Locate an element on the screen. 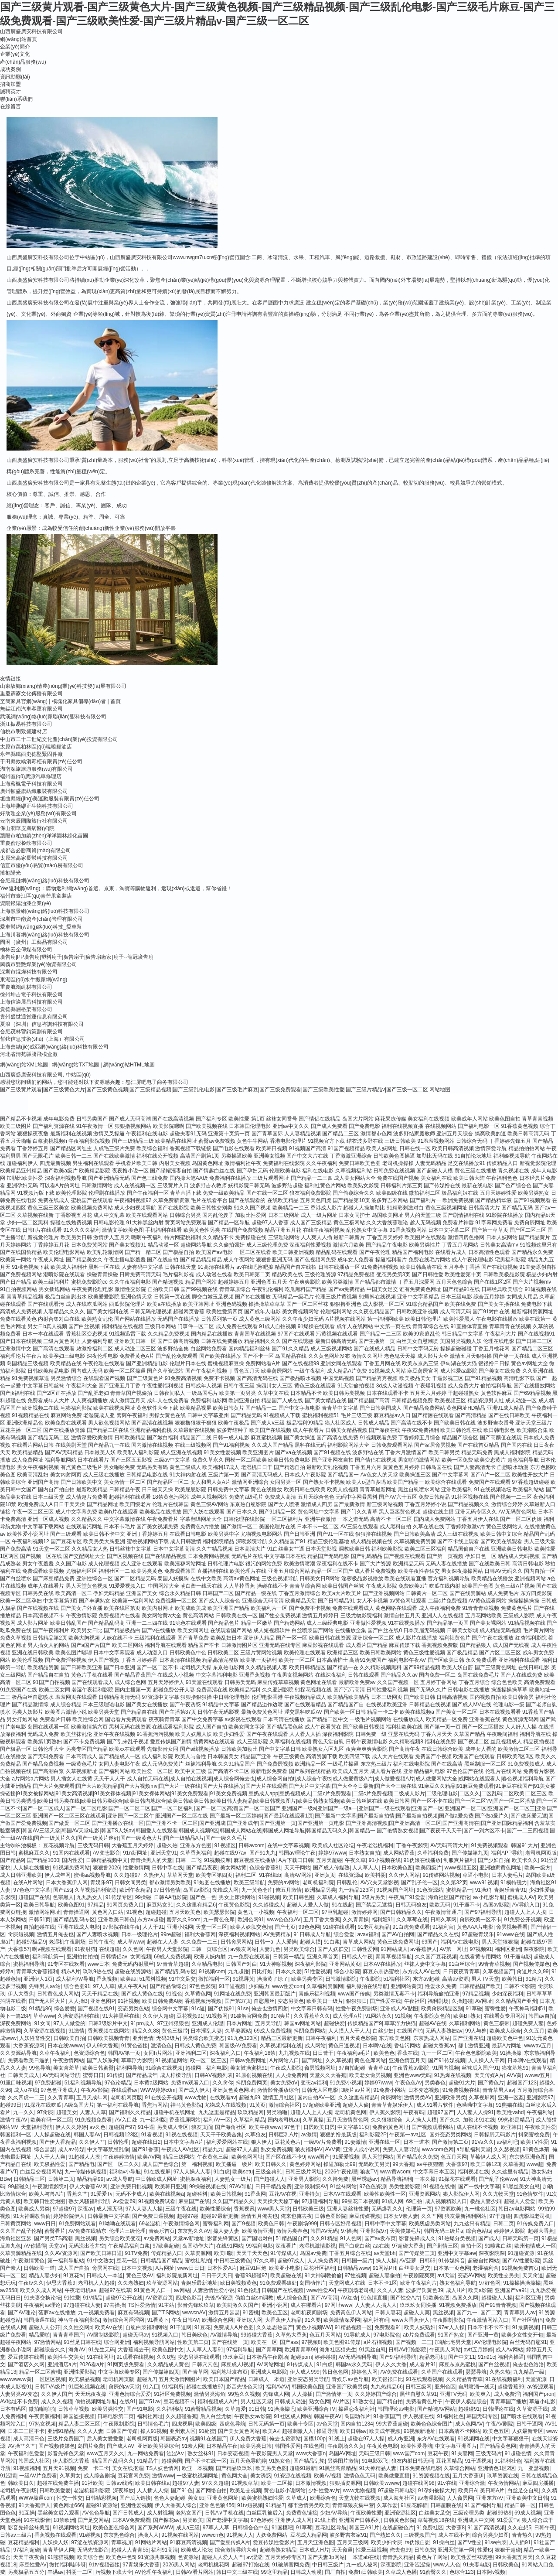 This screenshot has height=2576, width=558. 超碰快爱 is located at coordinates (334, 2023).